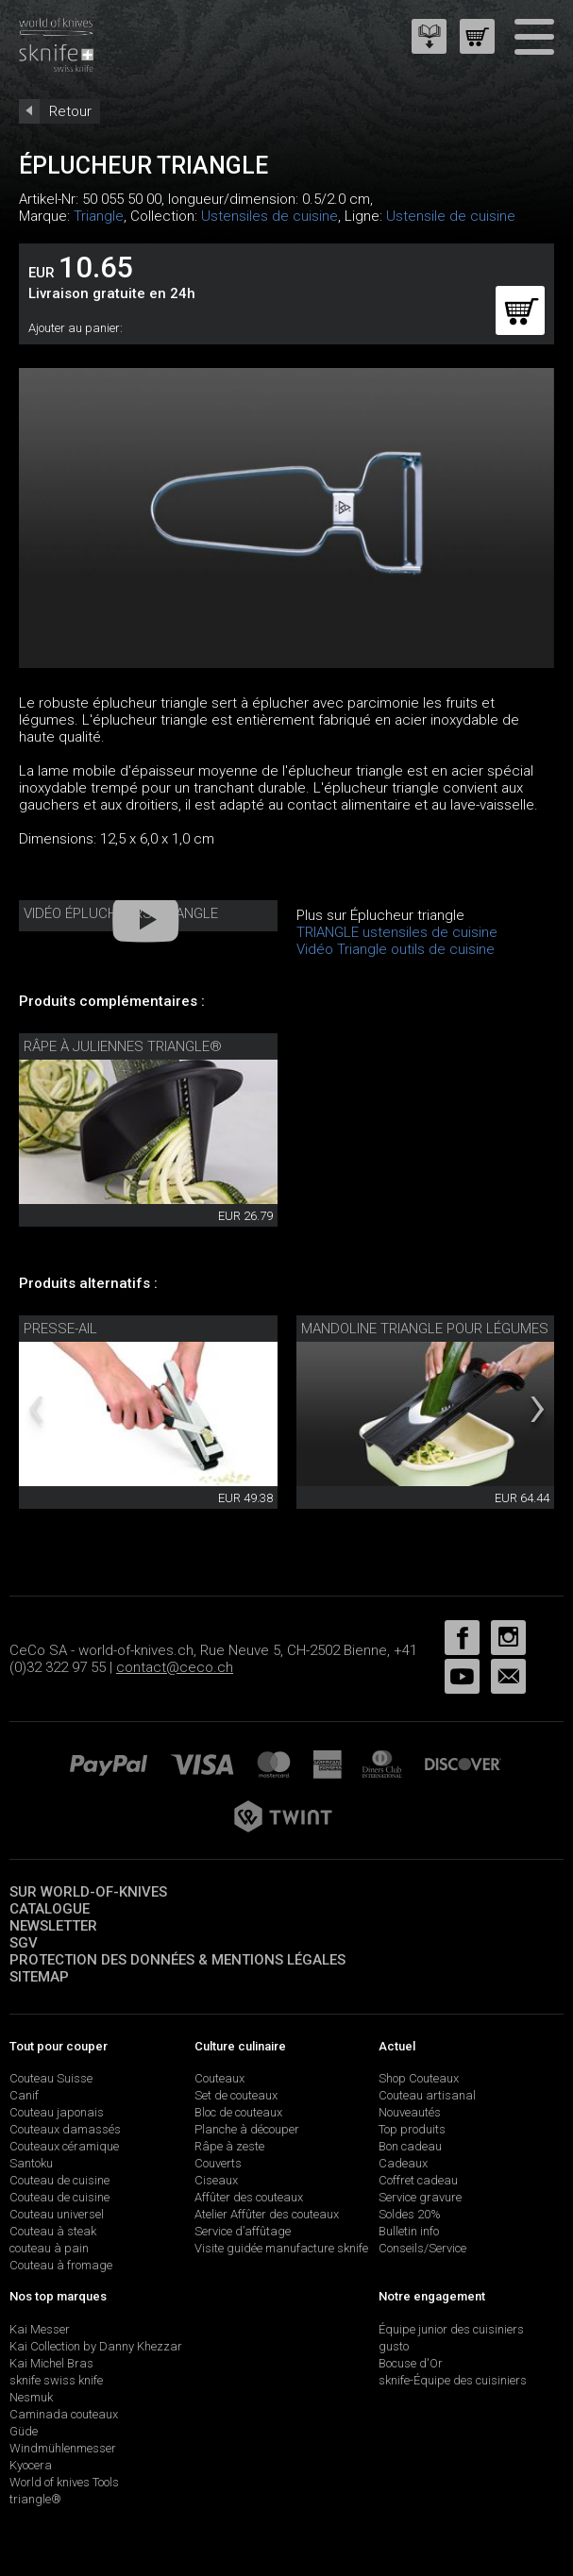  What do you see at coordinates (60, 2265) in the screenshot?
I see `Couteau à fromage` at bounding box center [60, 2265].